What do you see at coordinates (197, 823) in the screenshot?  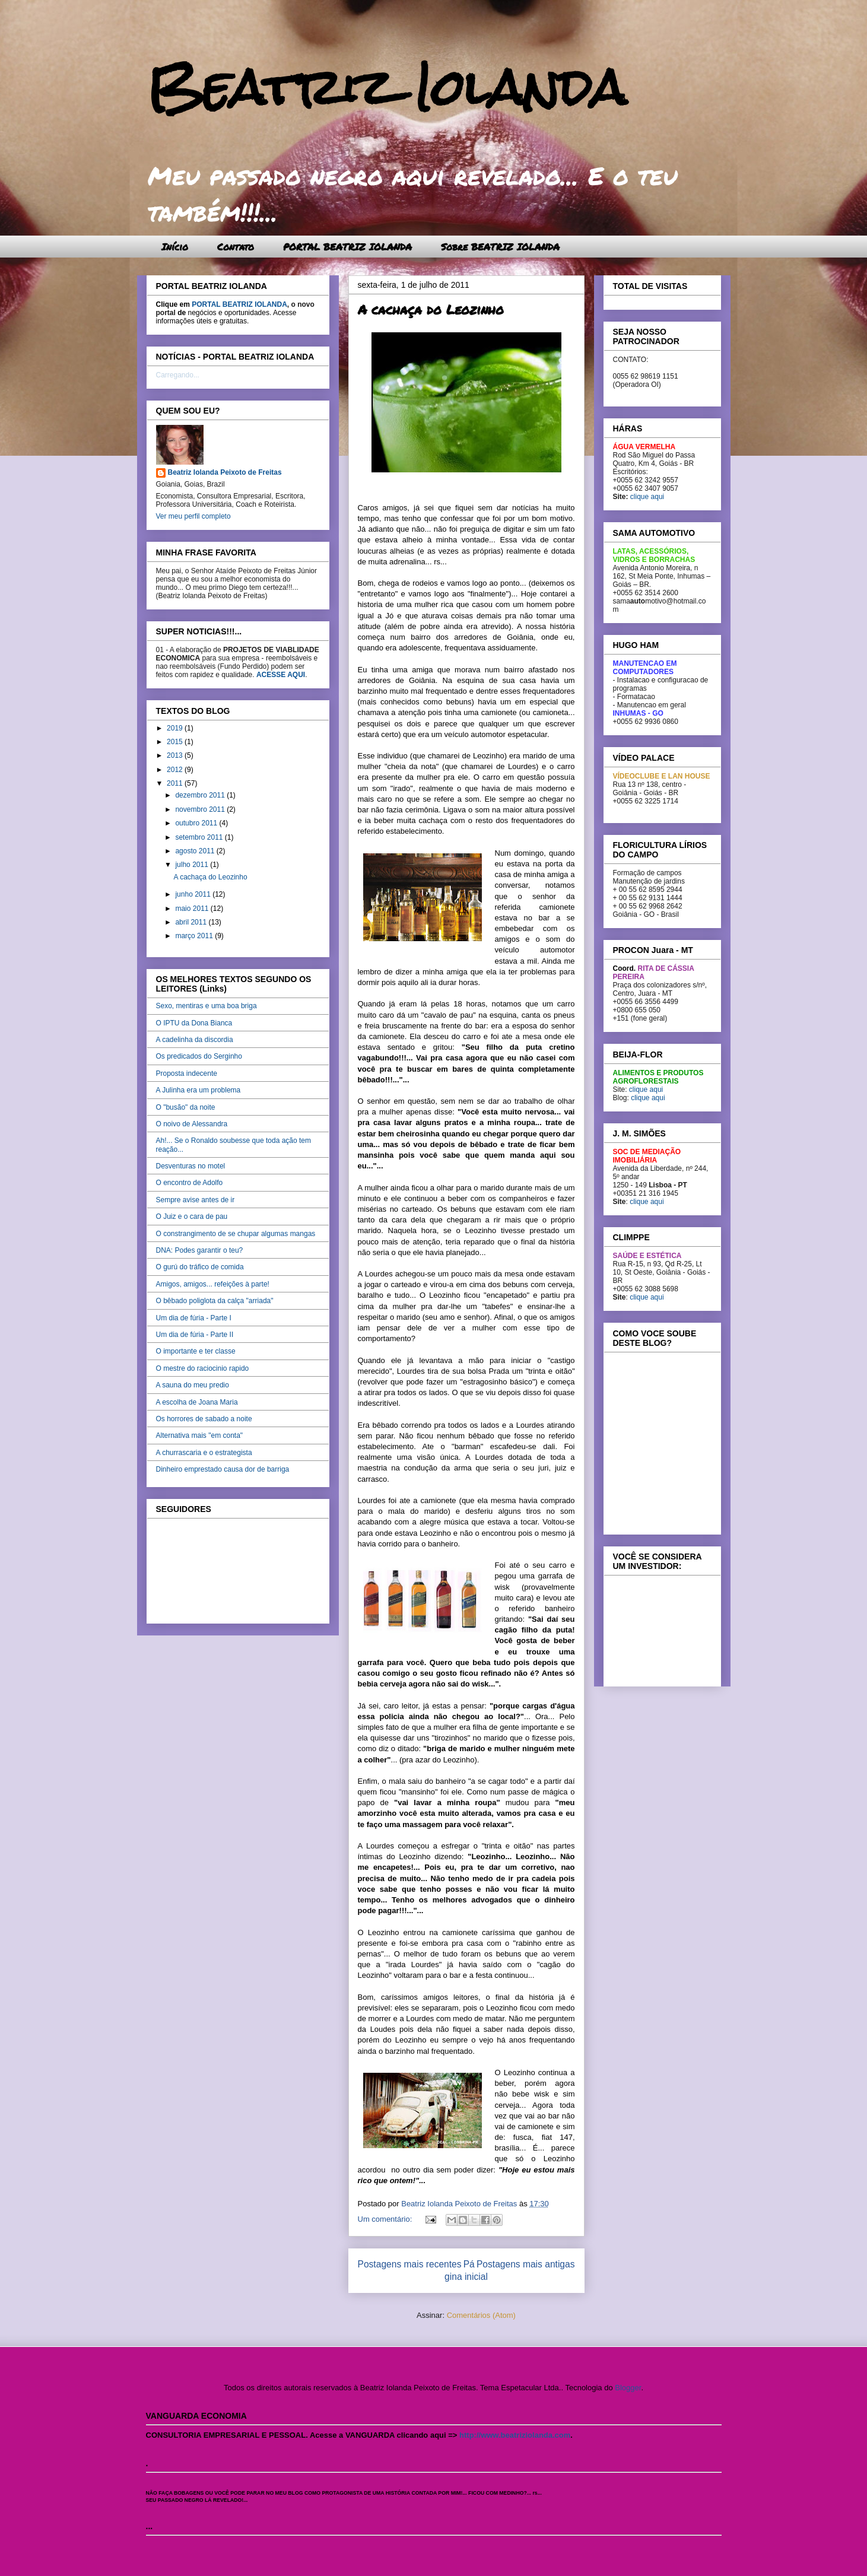 I see `outubro 2011` at bounding box center [197, 823].